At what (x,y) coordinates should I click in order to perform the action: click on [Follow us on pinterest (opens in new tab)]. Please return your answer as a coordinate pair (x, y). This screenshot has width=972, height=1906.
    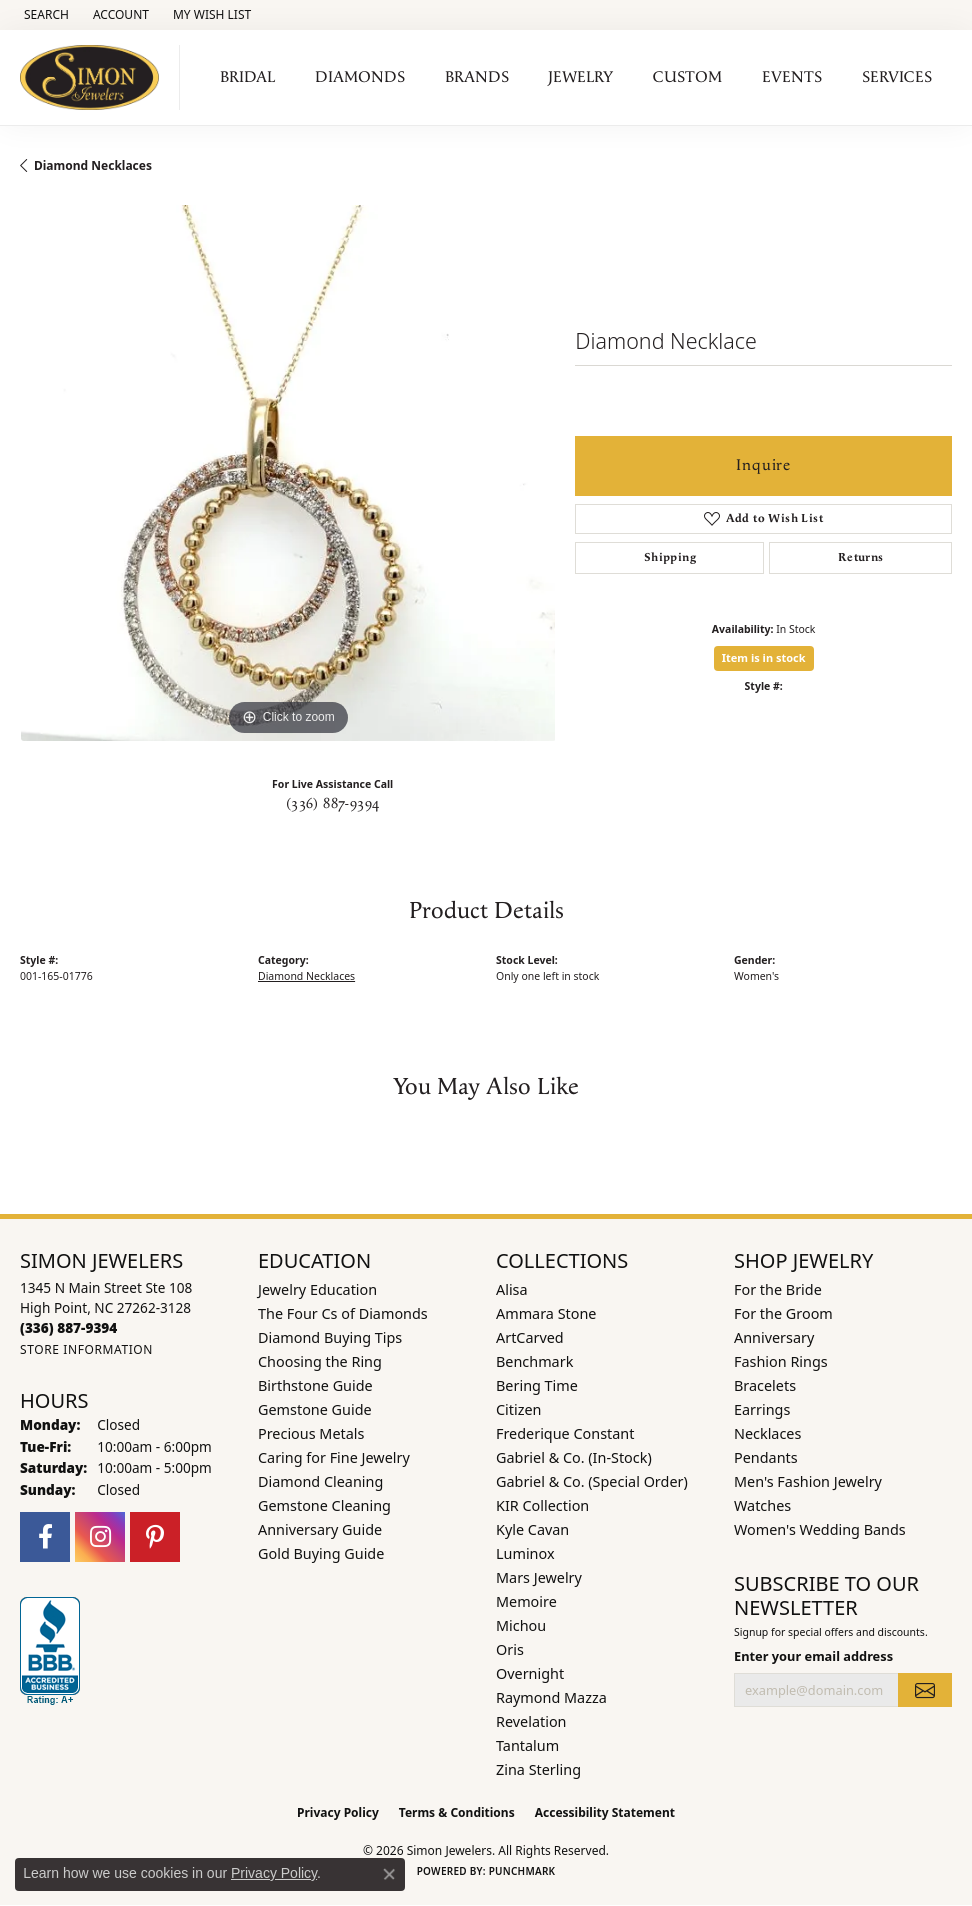
    Looking at the image, I should click on (155, 1537).